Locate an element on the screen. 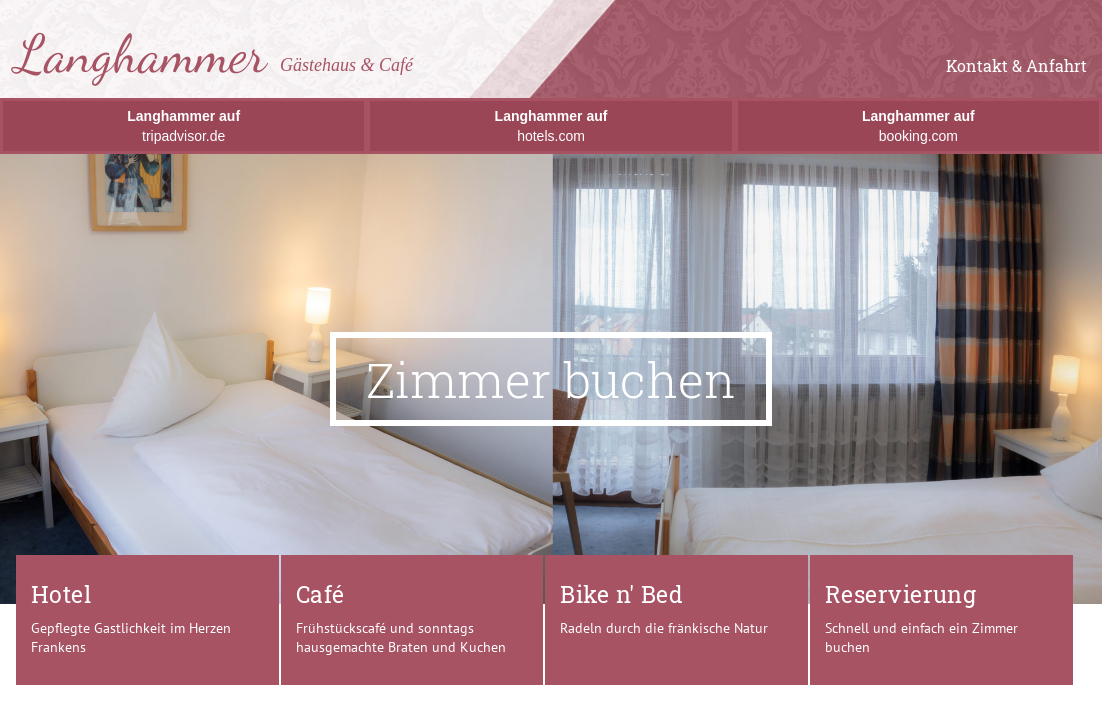 This screenshot has width=1102, height=720. booking.com is located at coordinates (918, 126).